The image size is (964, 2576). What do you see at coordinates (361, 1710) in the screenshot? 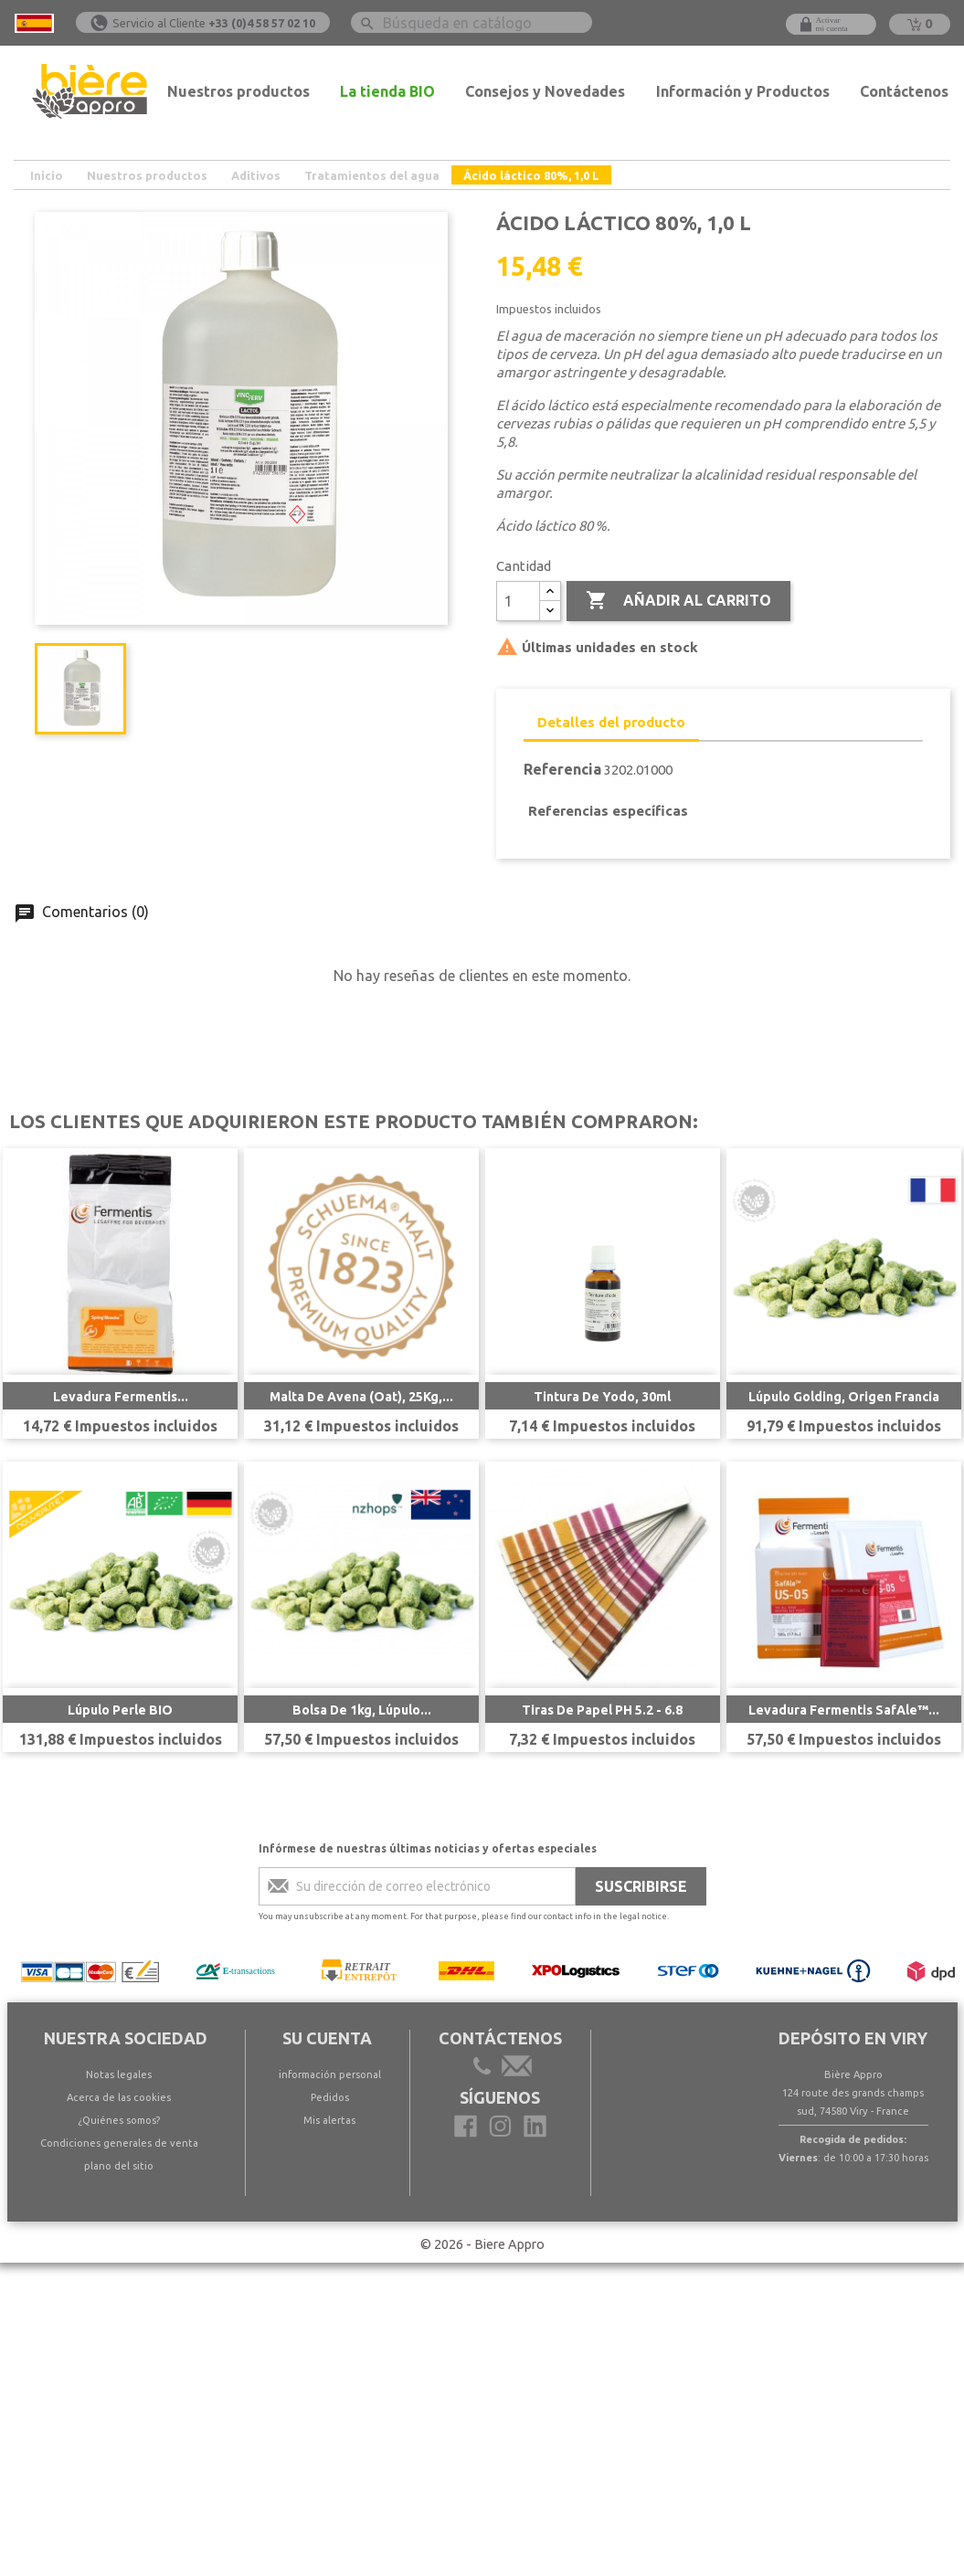
I see `Bolsa de 1kg, Lúpulo...` at bounding box center [361, 1710].